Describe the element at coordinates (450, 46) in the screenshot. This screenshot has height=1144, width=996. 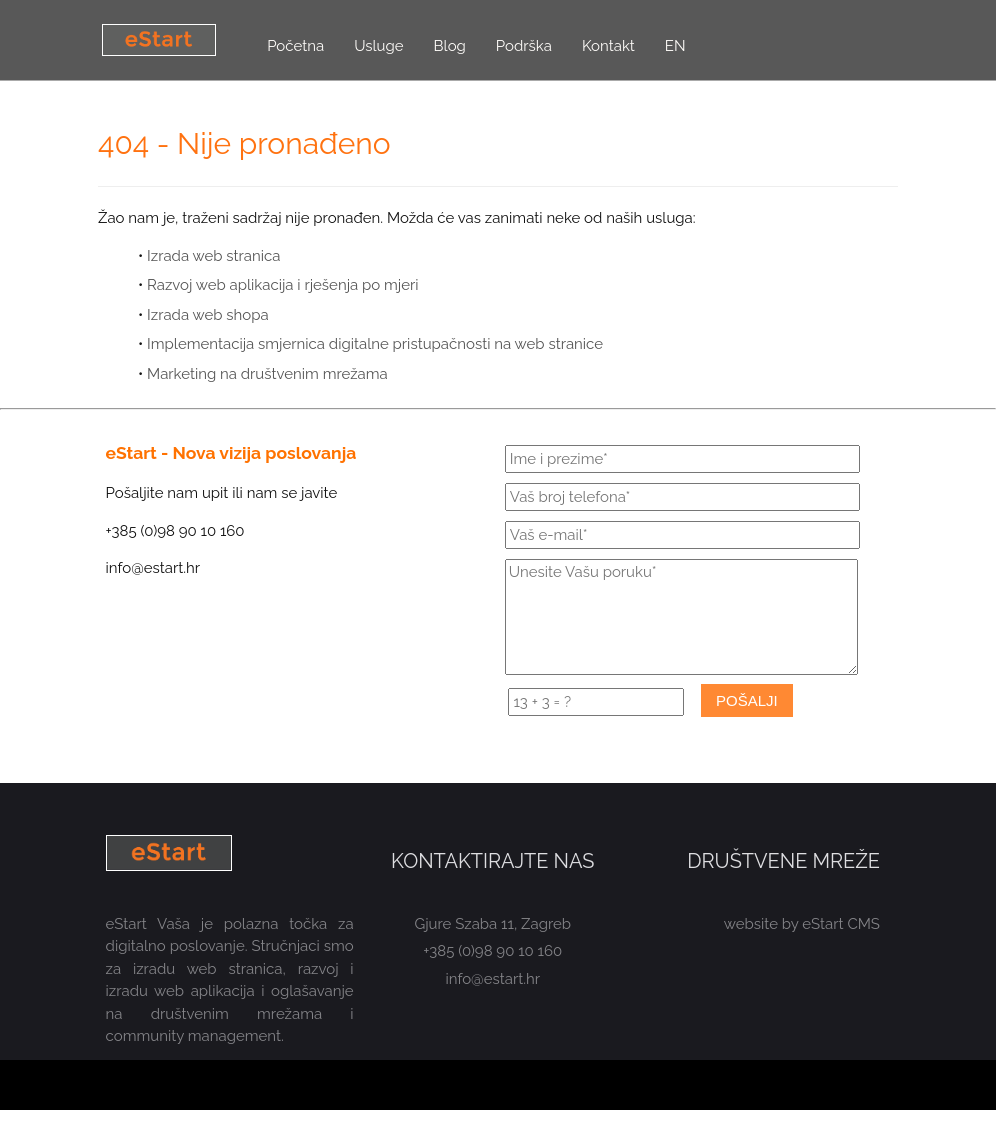
I see `Blog` at that location.